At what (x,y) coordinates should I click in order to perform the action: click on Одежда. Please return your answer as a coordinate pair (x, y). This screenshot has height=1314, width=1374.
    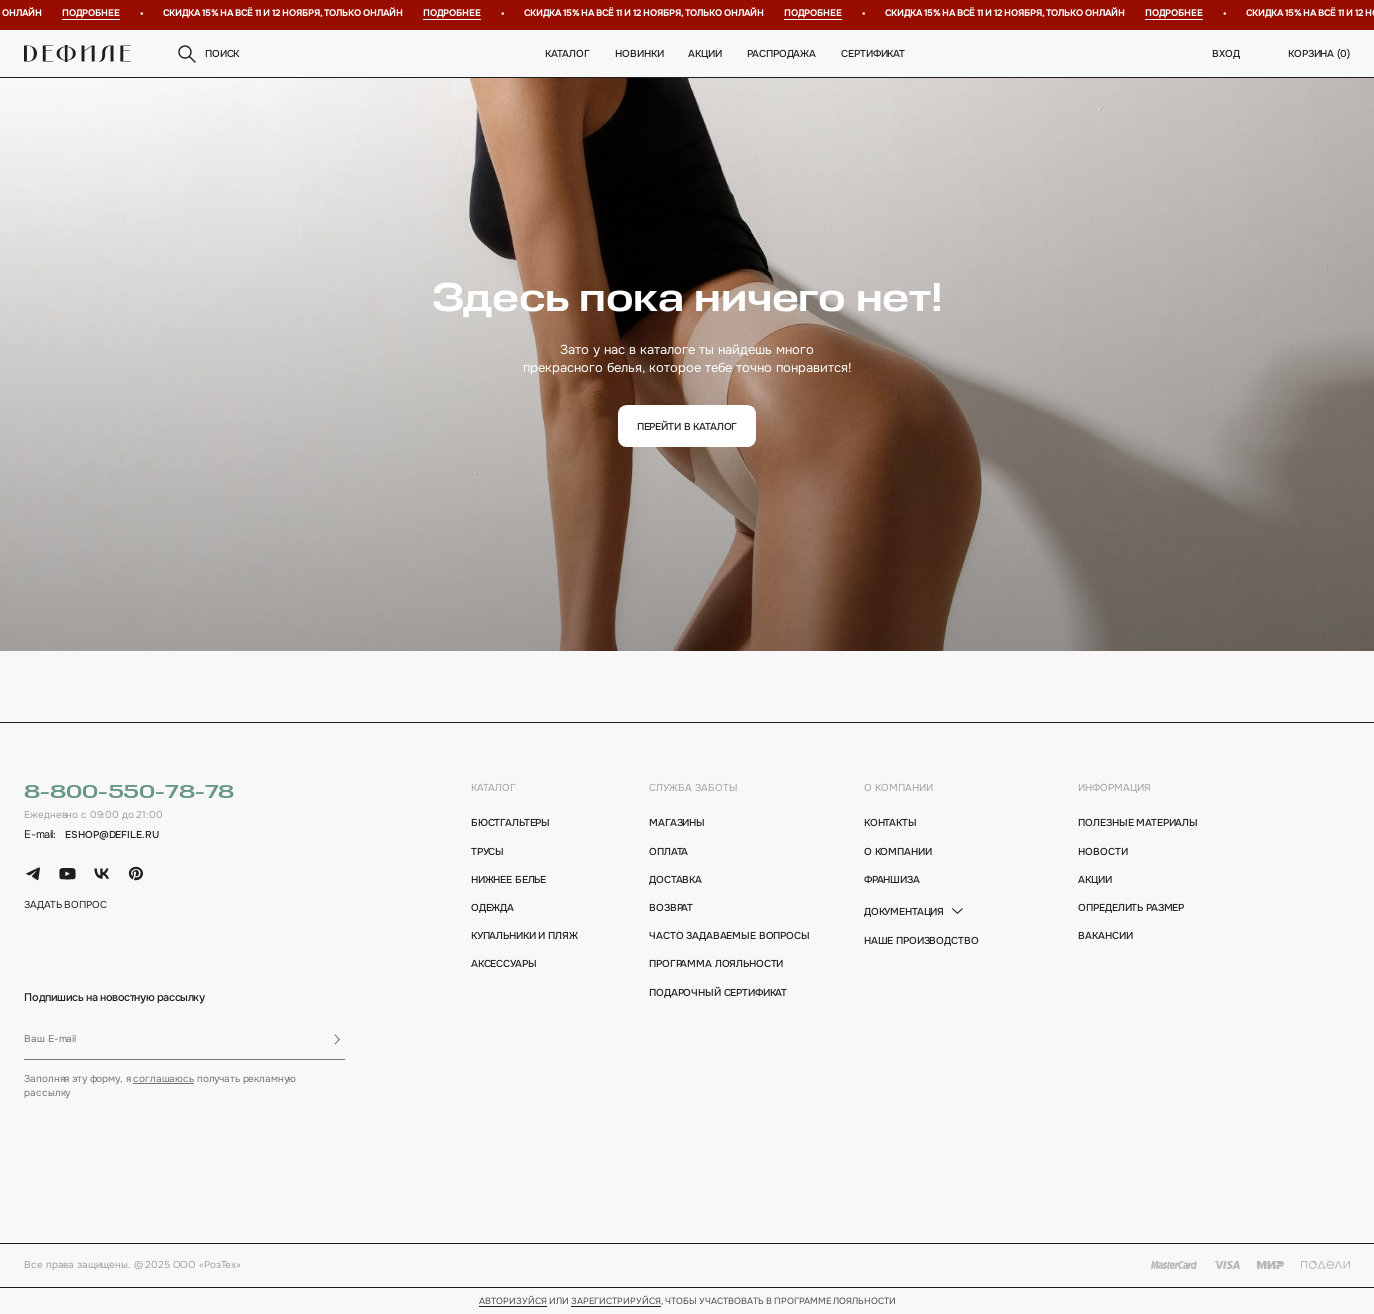
    Looking at the image, I should click on (492, 907).